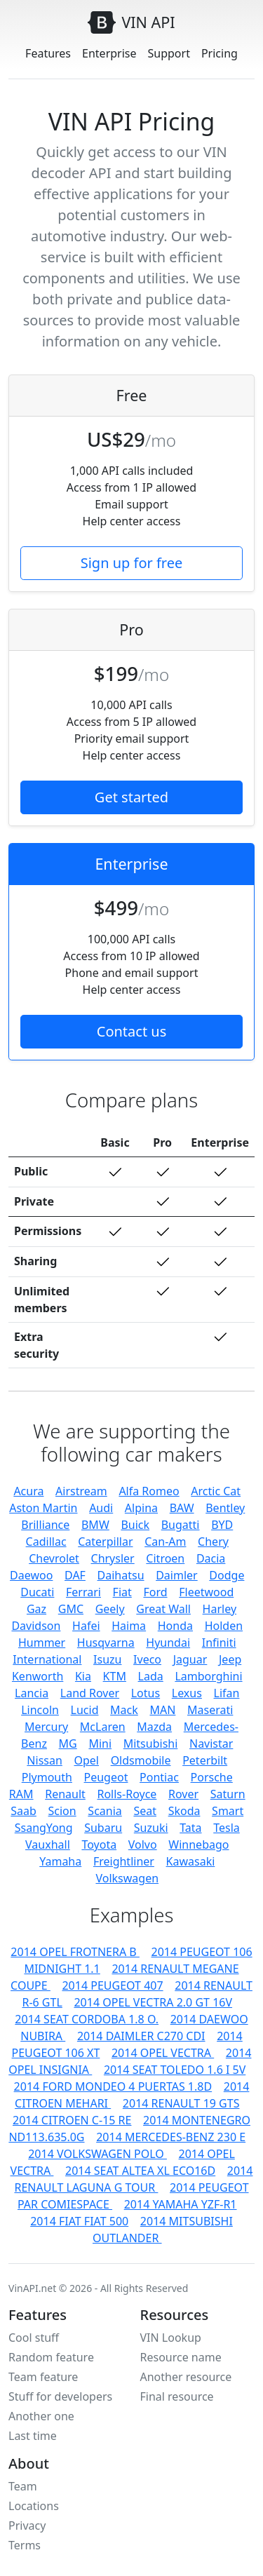 Image resolution: width=263 pixels, height=2576 pixels. I want to click on Suzuki, so click(151, 1827).